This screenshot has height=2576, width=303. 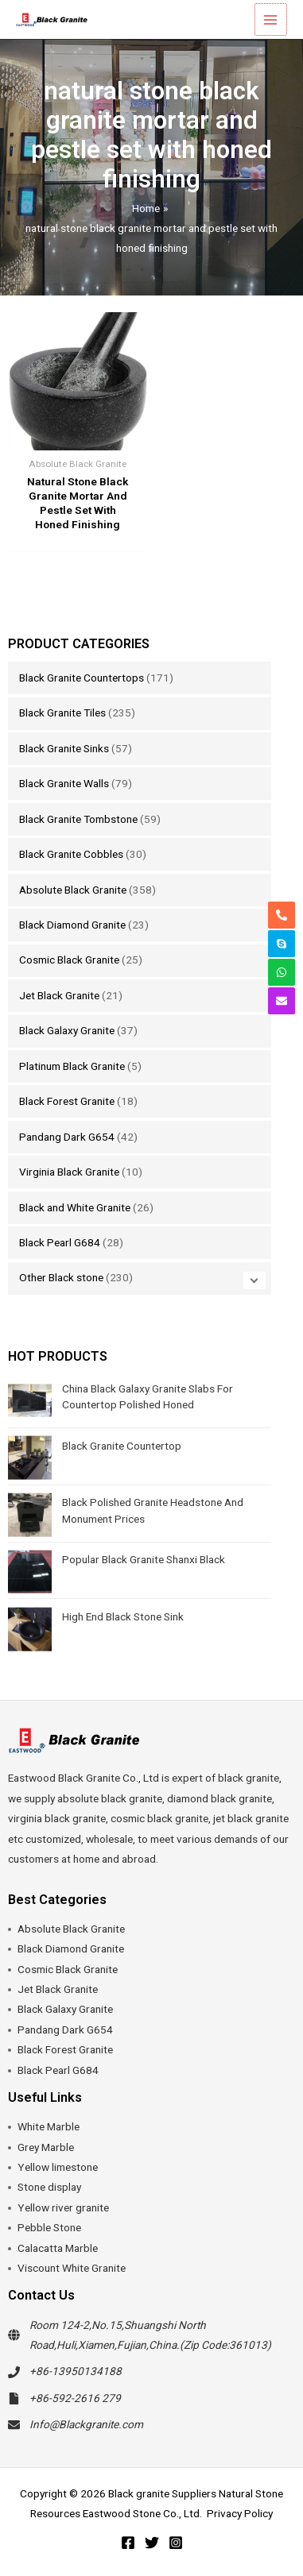 What do you see at coordinates (71, 854) in the screenshot?
I see `Black Granite Cobbles` at bounding box center [71, 854].